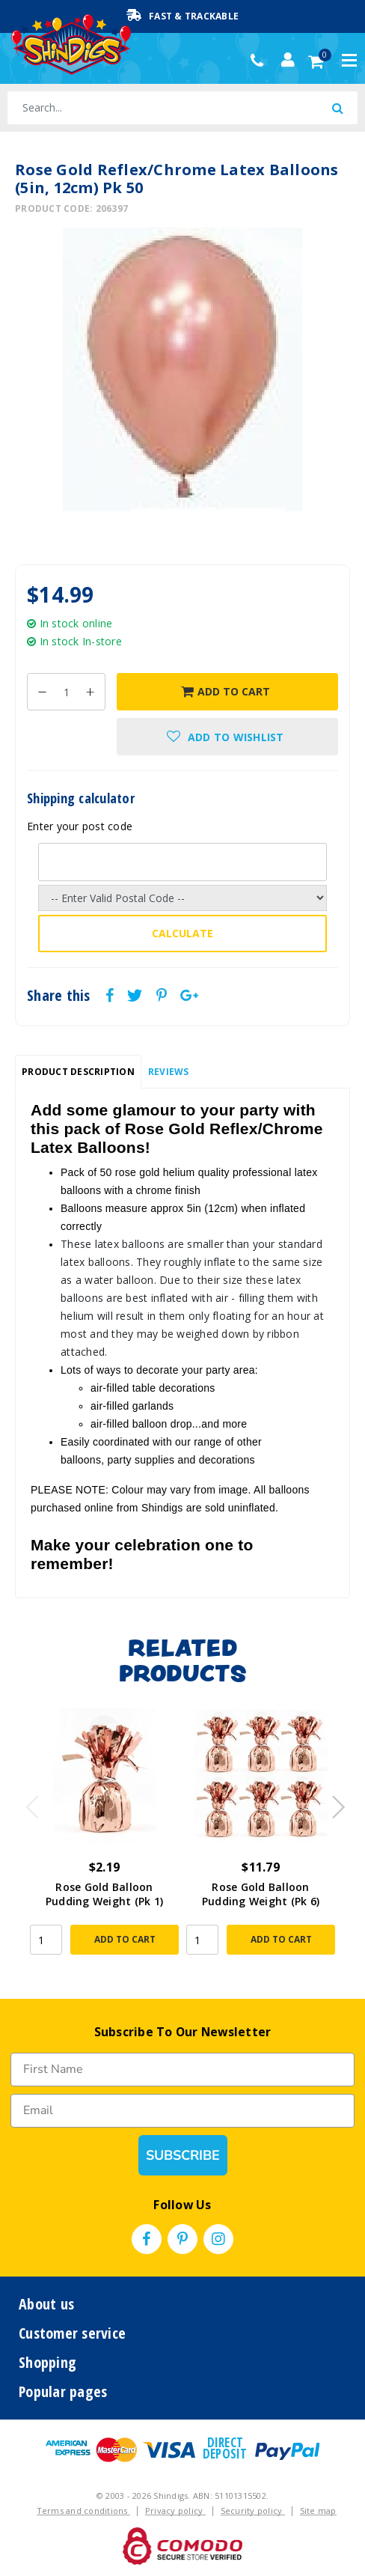  What do you see at coordinates (182, 2069) in the screenshot?
I see `[First Name]` at bounding box center [182, 2069].